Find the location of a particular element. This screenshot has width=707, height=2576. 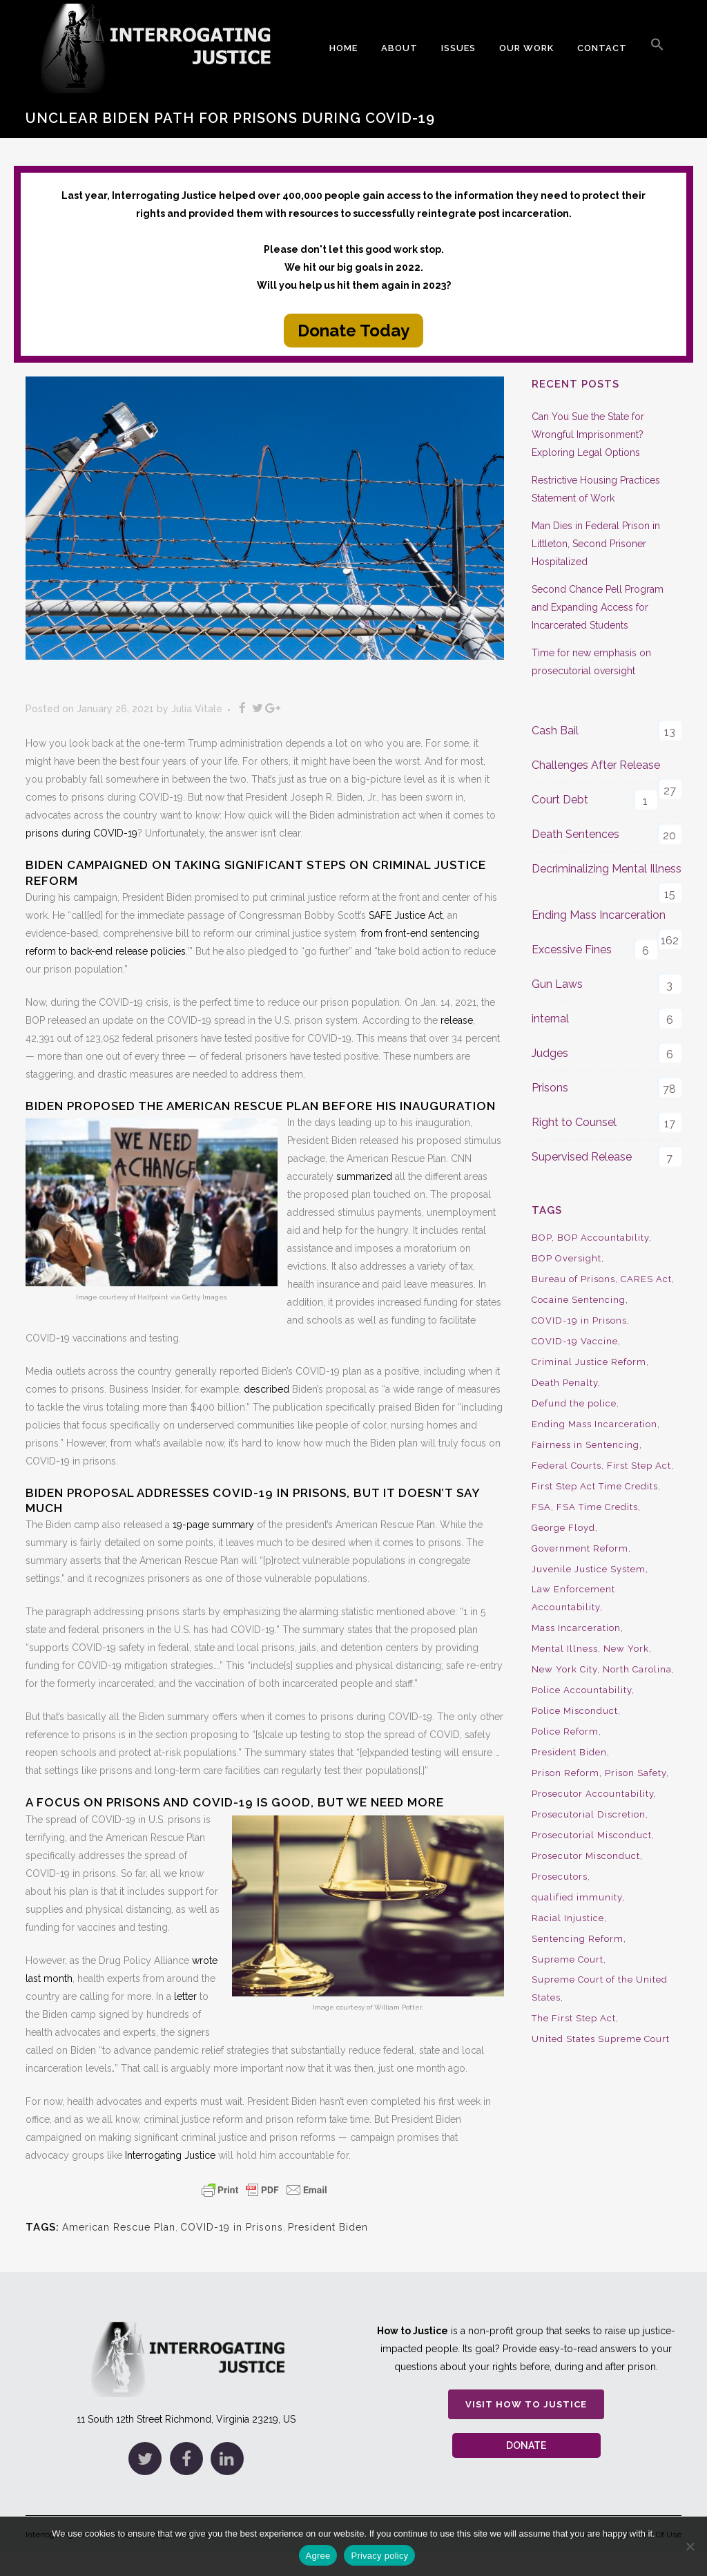

Prisons is located at coordinates (550, 1087).